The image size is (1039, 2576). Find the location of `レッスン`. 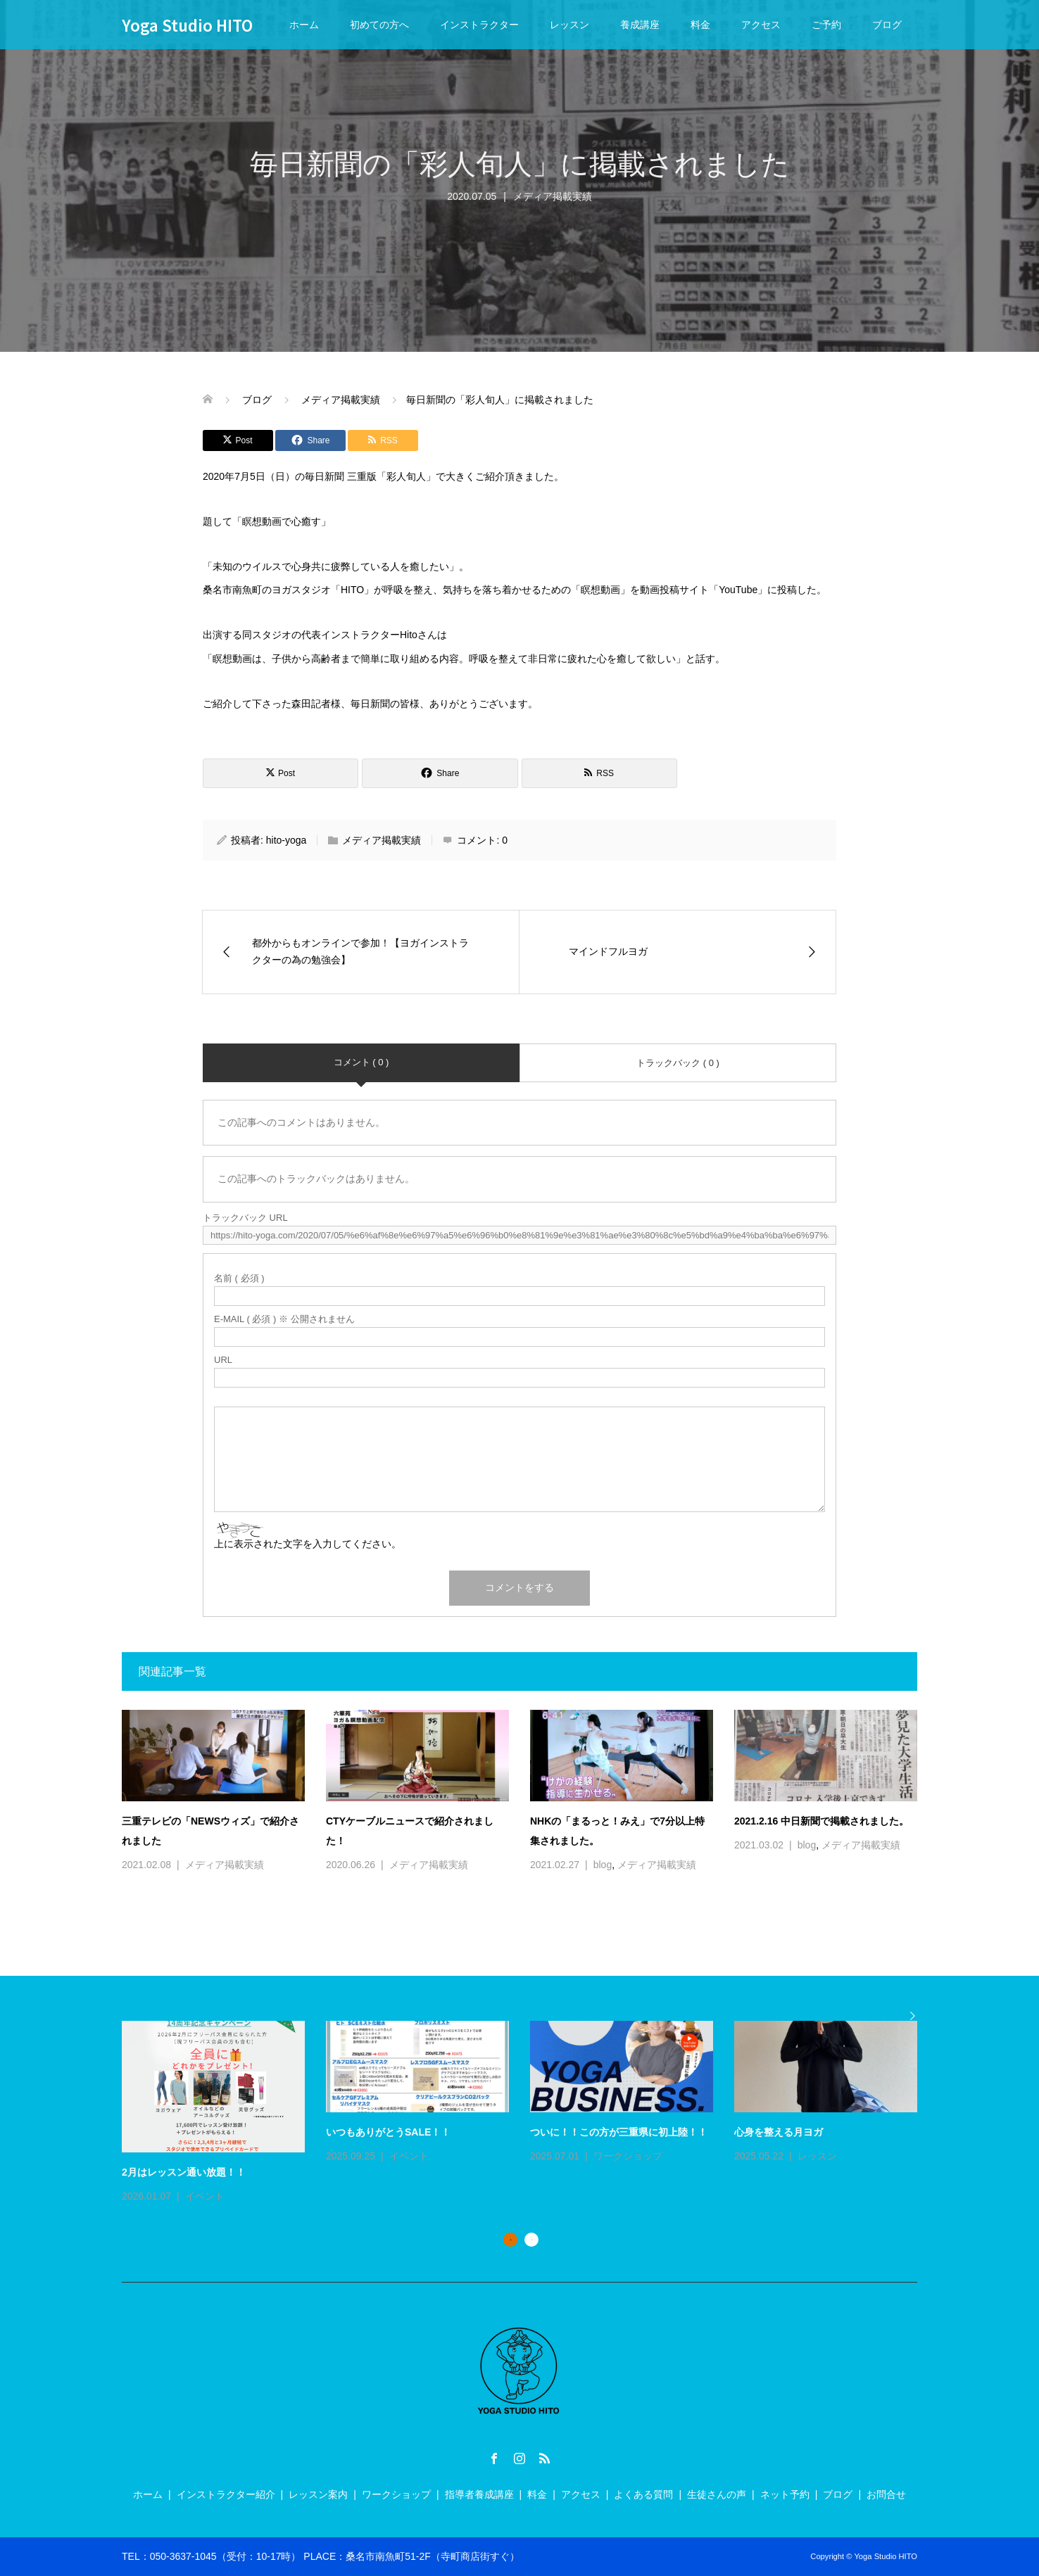

レッスン is located at coordinates (569, 24).